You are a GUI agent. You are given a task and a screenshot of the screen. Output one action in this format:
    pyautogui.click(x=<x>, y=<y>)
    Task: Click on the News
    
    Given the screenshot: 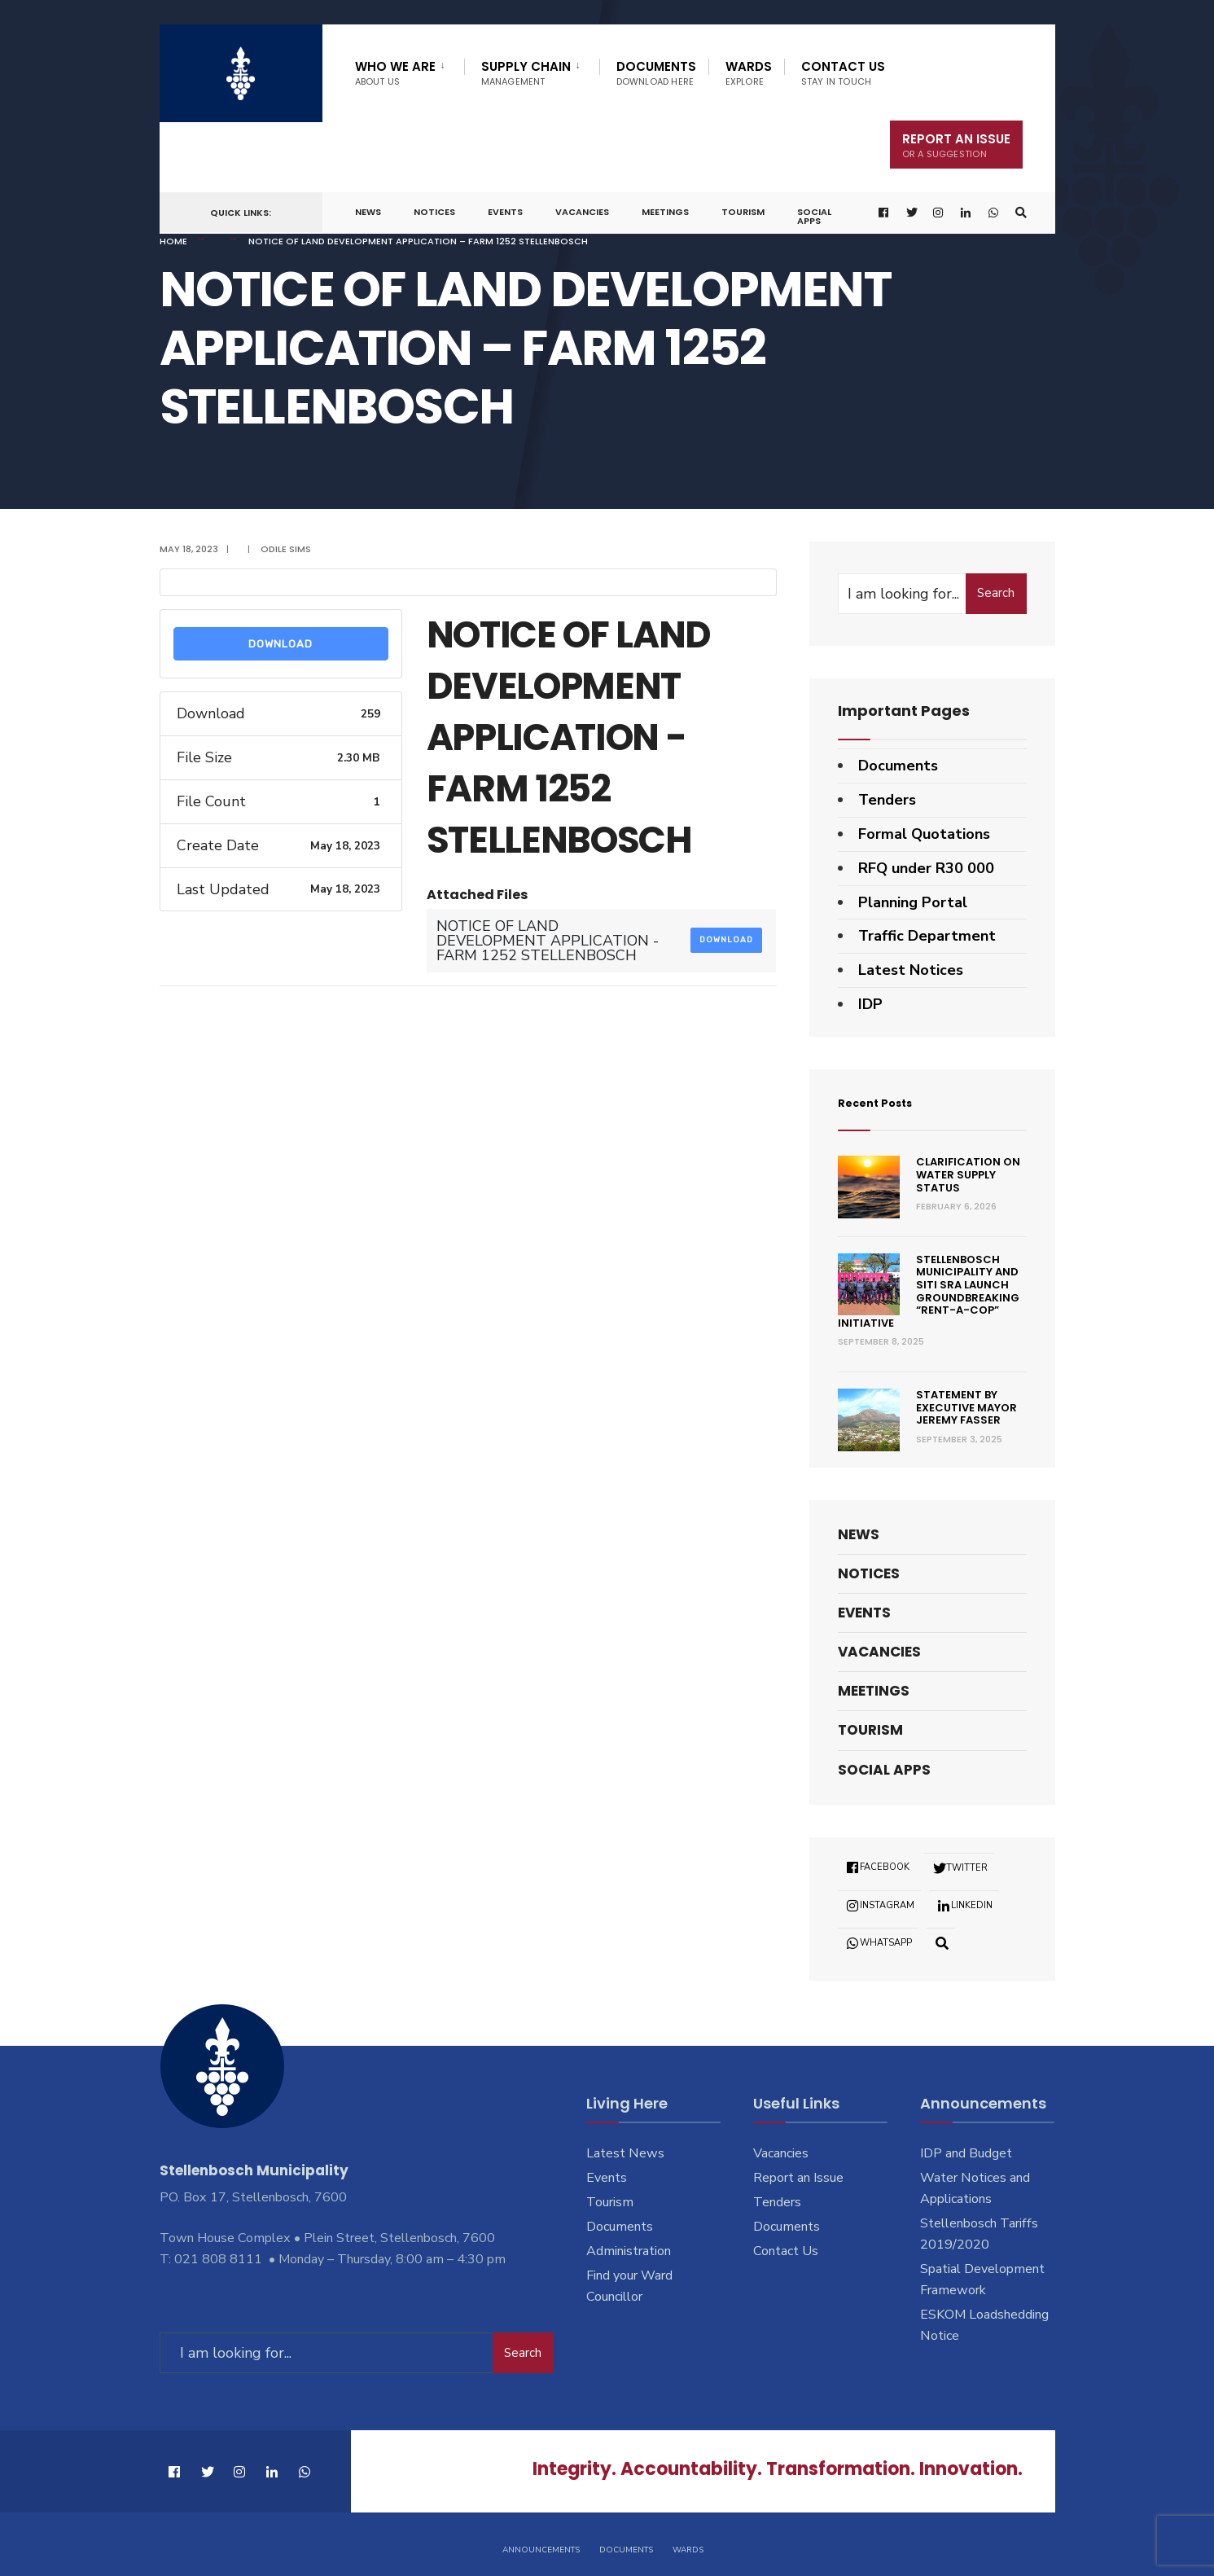 What is the action you would take?
    pyautogui.click(x=368, y=211)
    